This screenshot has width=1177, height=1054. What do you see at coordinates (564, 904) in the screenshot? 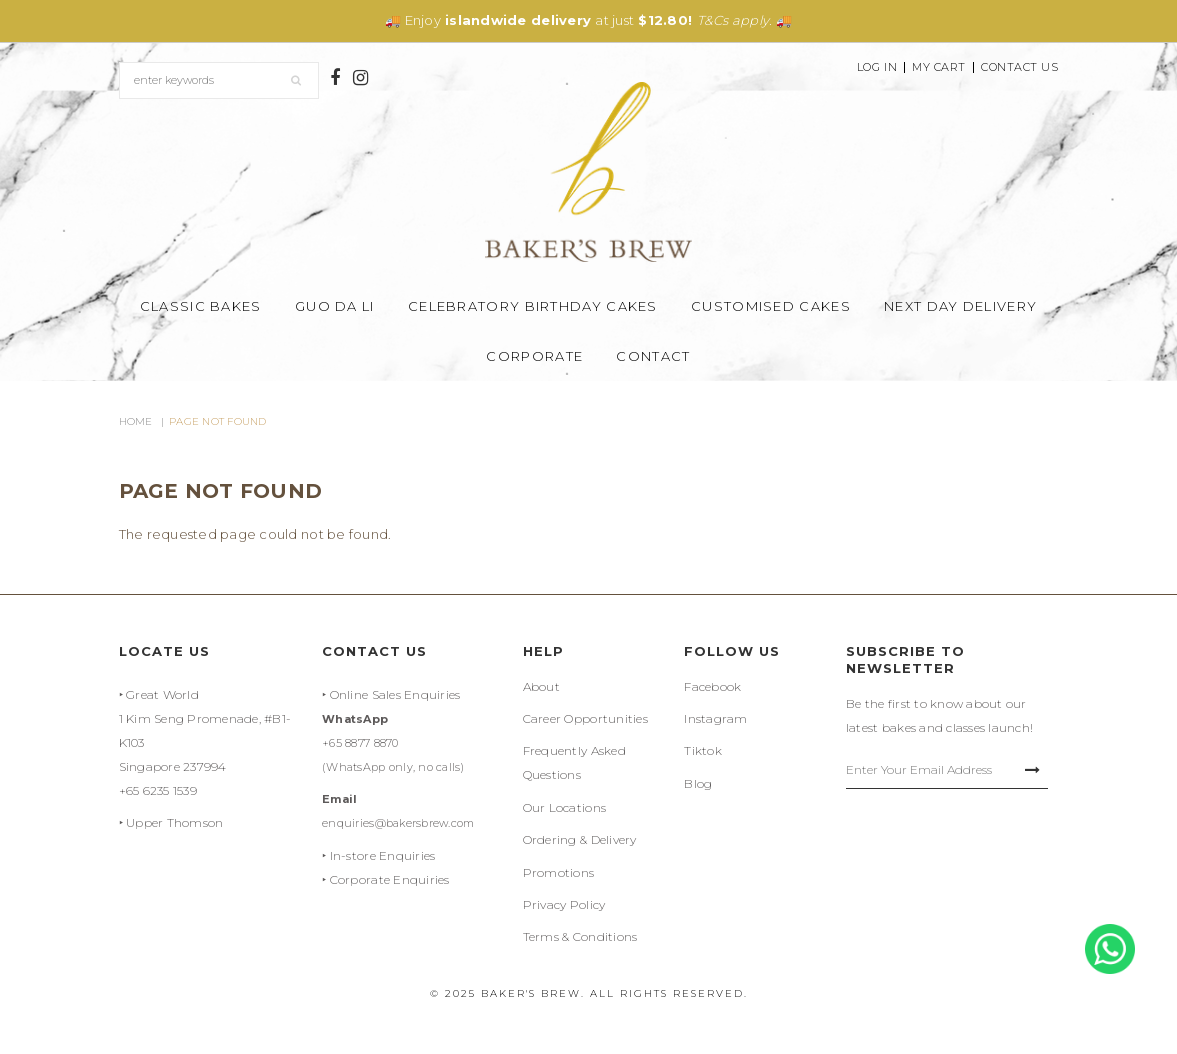
I see `Privacy Policy` at bounding box center [564, 904].